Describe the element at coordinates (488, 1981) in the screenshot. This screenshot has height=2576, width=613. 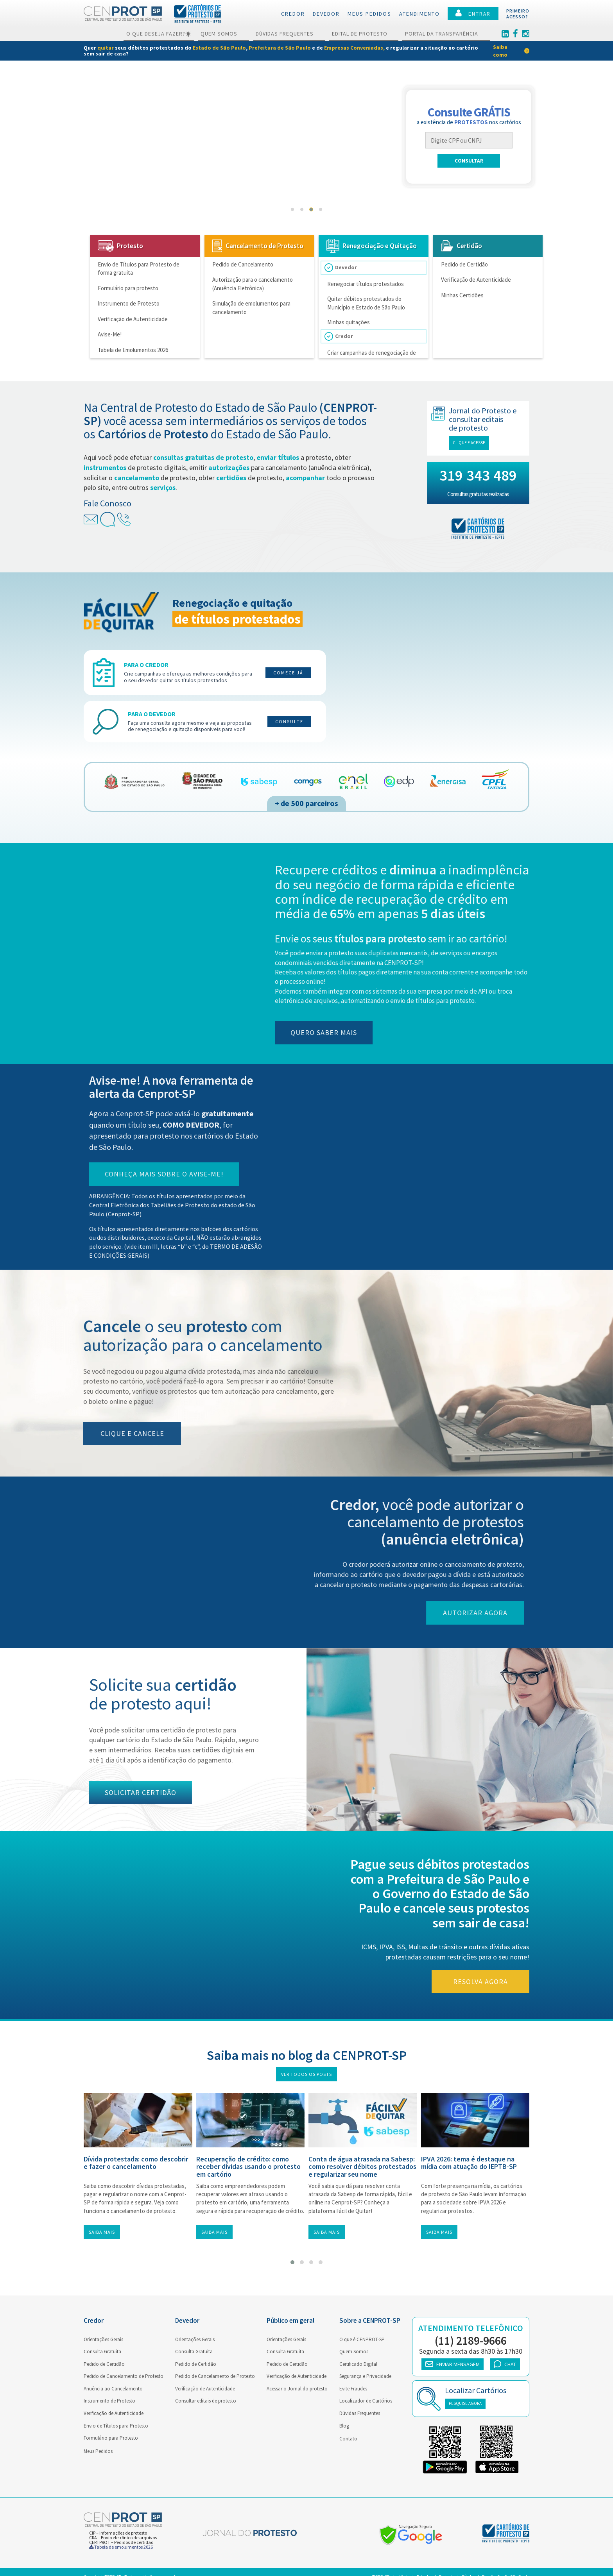
I see `Resolva agora` at that location.